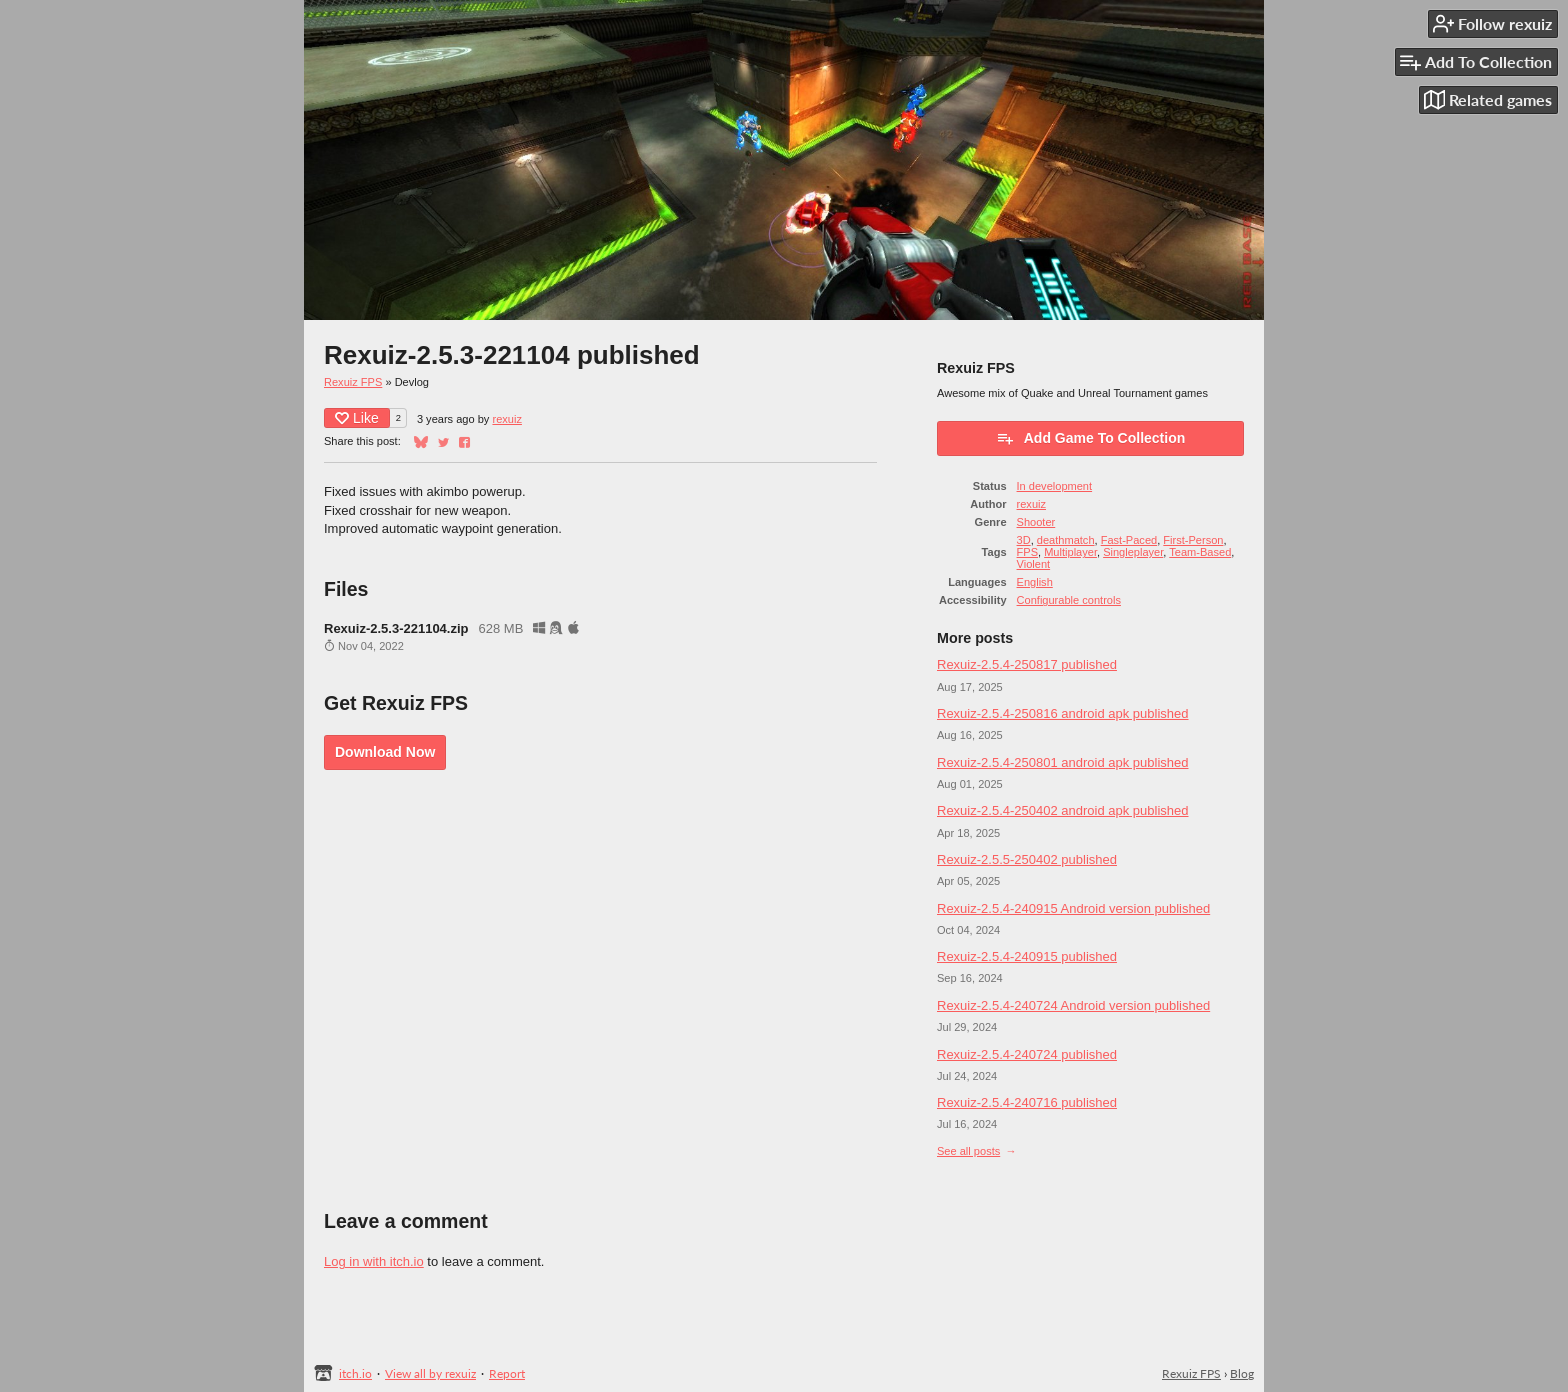  What do you see at coordinates (1027, 1054) in the screenshot?
I see `Rexuiz-2.5.4-240724 published` at bounding box center [1027, 1054].